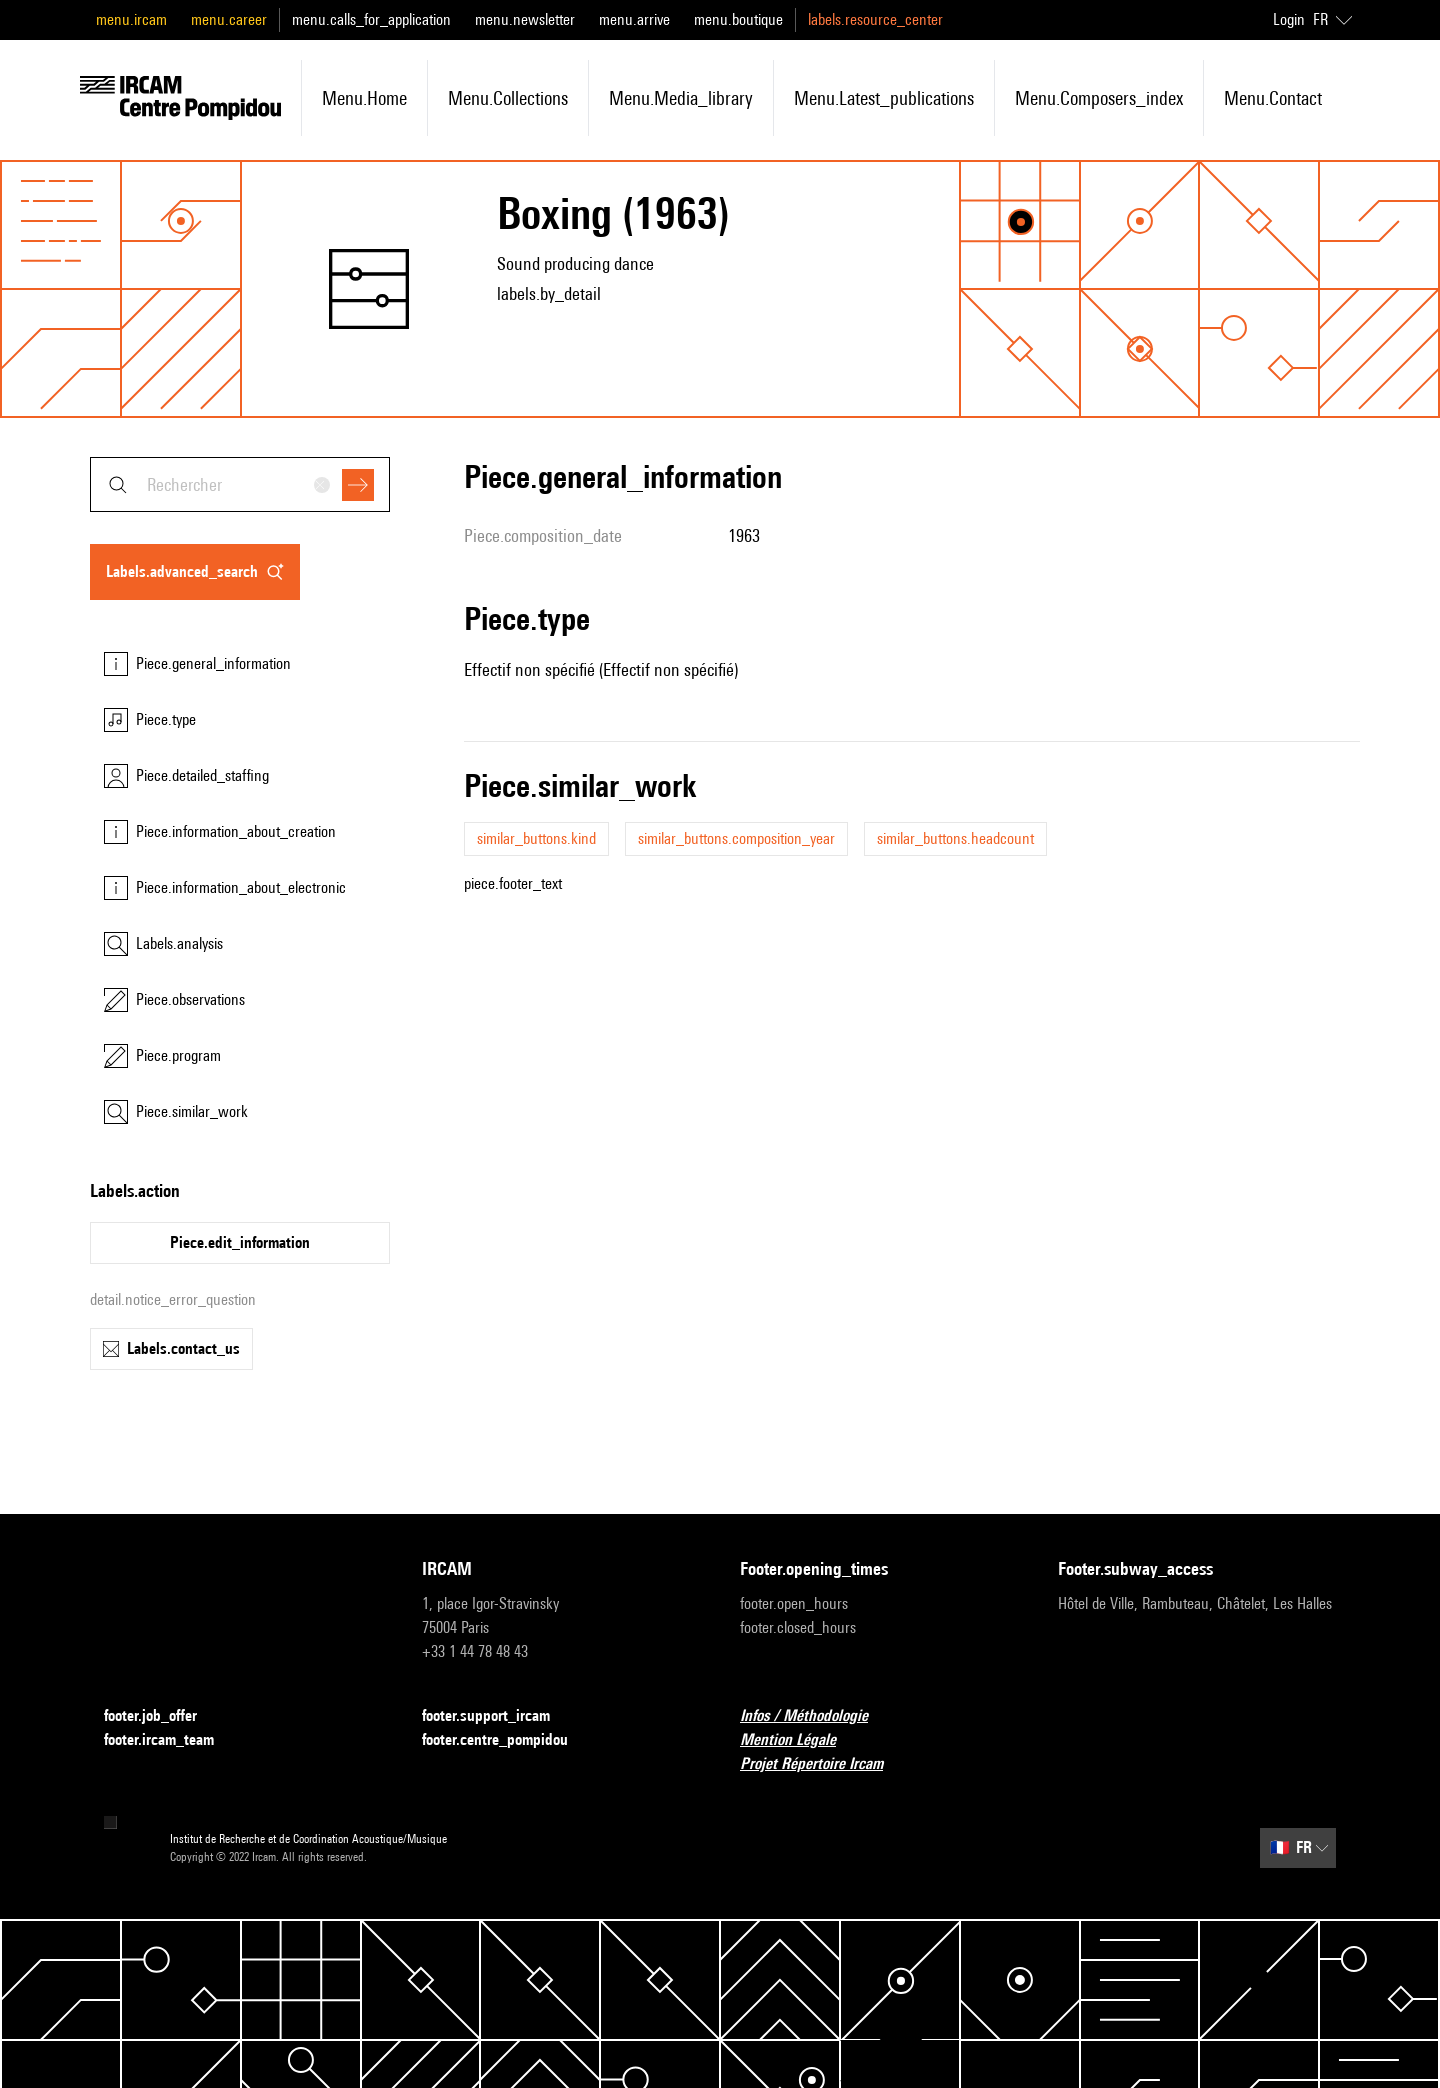  I want to click on menu.contact, so click(1273, 98).